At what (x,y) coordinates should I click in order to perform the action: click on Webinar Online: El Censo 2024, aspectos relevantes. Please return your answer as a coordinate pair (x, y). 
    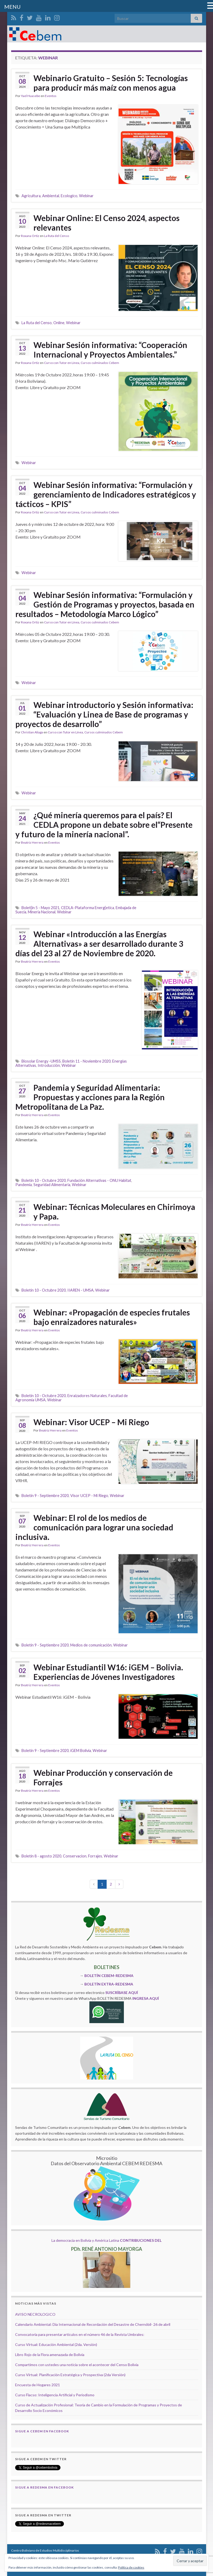
    Looking at the image, I should click on (106, 222).